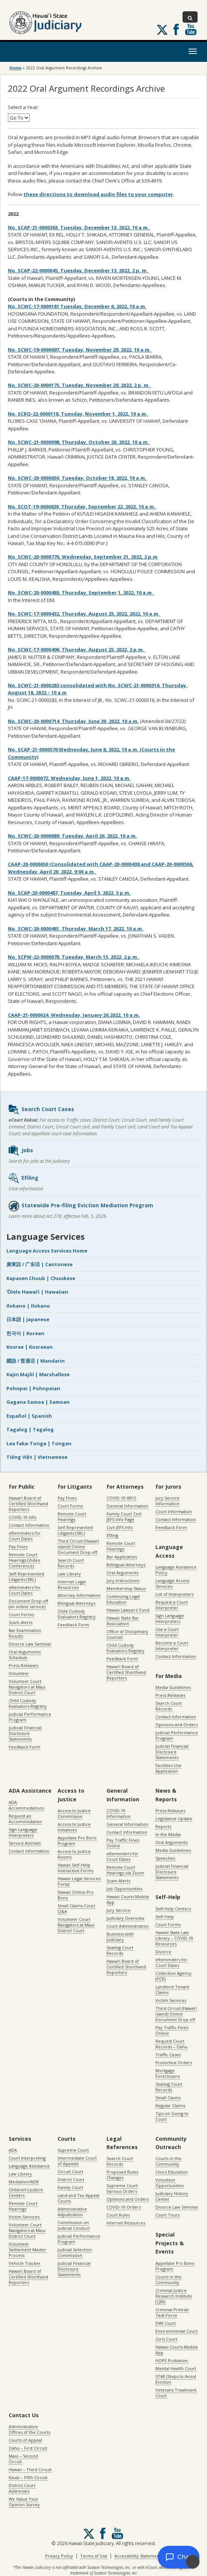 This screenshot has height=2576, width=207. What do you see at coordinates (125, 1870) in the screenshot?
I see `Remote Court Hearings via Zoom` at bounding box center [125, 1870].